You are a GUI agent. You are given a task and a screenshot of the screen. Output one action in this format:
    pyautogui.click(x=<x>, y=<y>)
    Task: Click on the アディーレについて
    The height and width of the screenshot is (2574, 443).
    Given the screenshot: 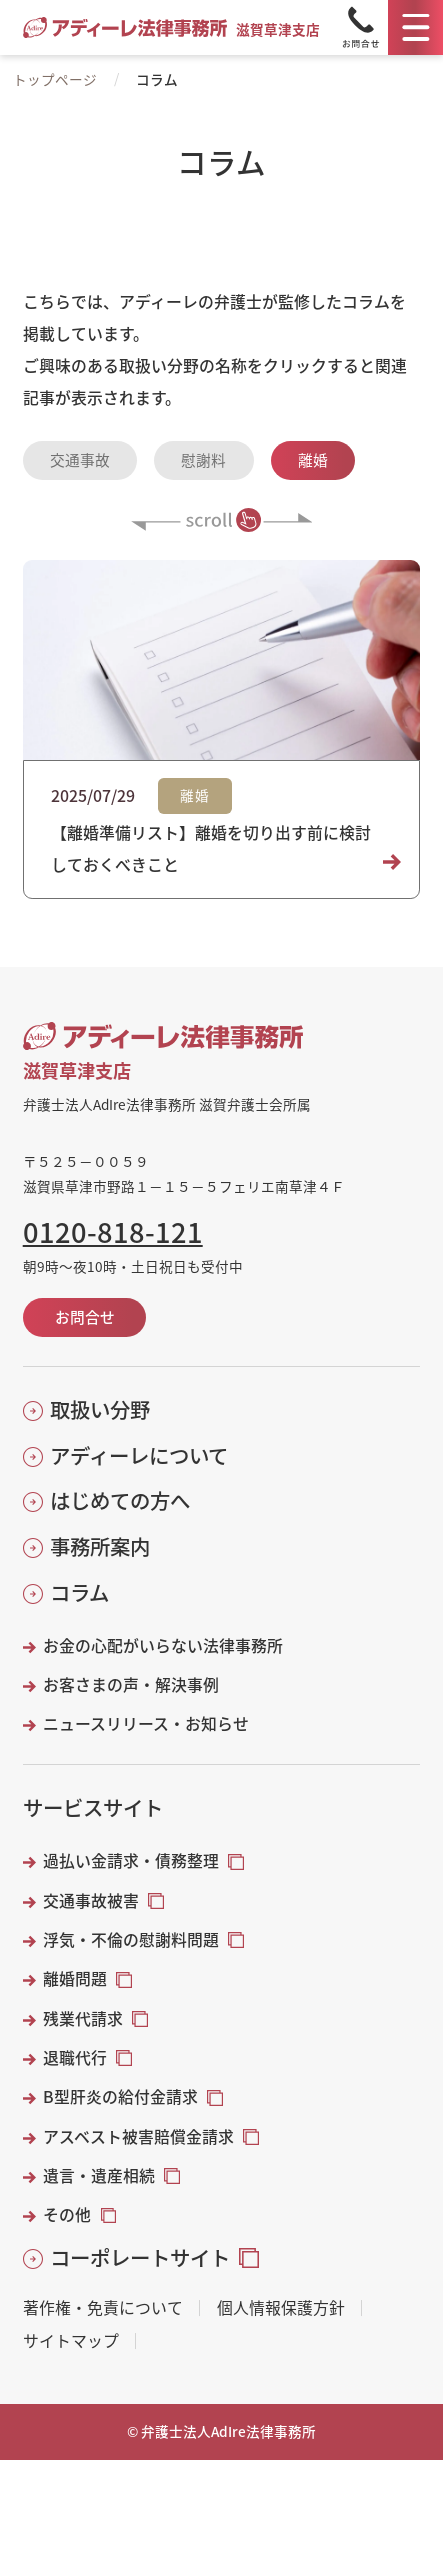 What is the action you would take?
    pyautogui.click(x=139, y=1455)
    